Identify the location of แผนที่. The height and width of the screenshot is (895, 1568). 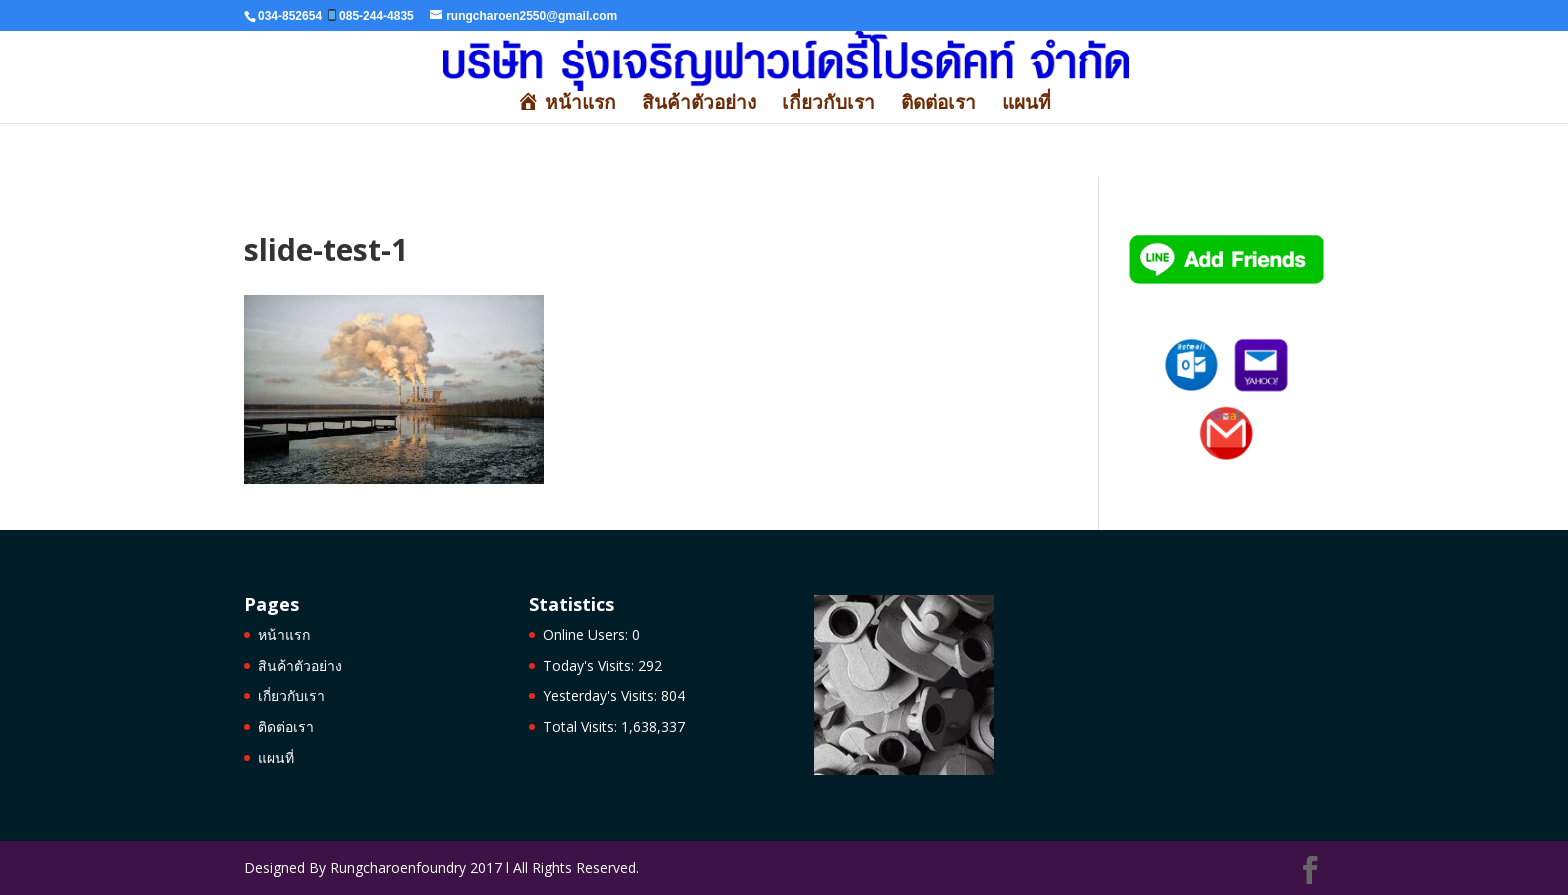
(1026, 105).